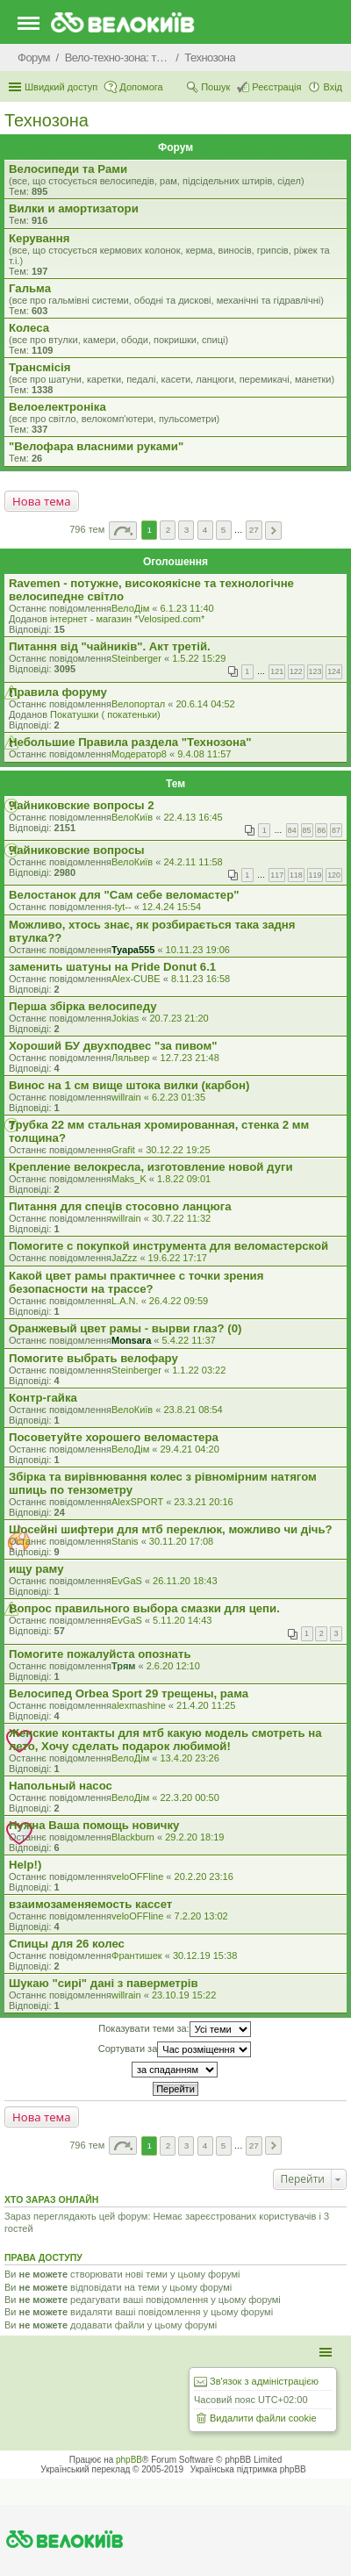  I want to click on Велоелектроніка, so click(57, 406).